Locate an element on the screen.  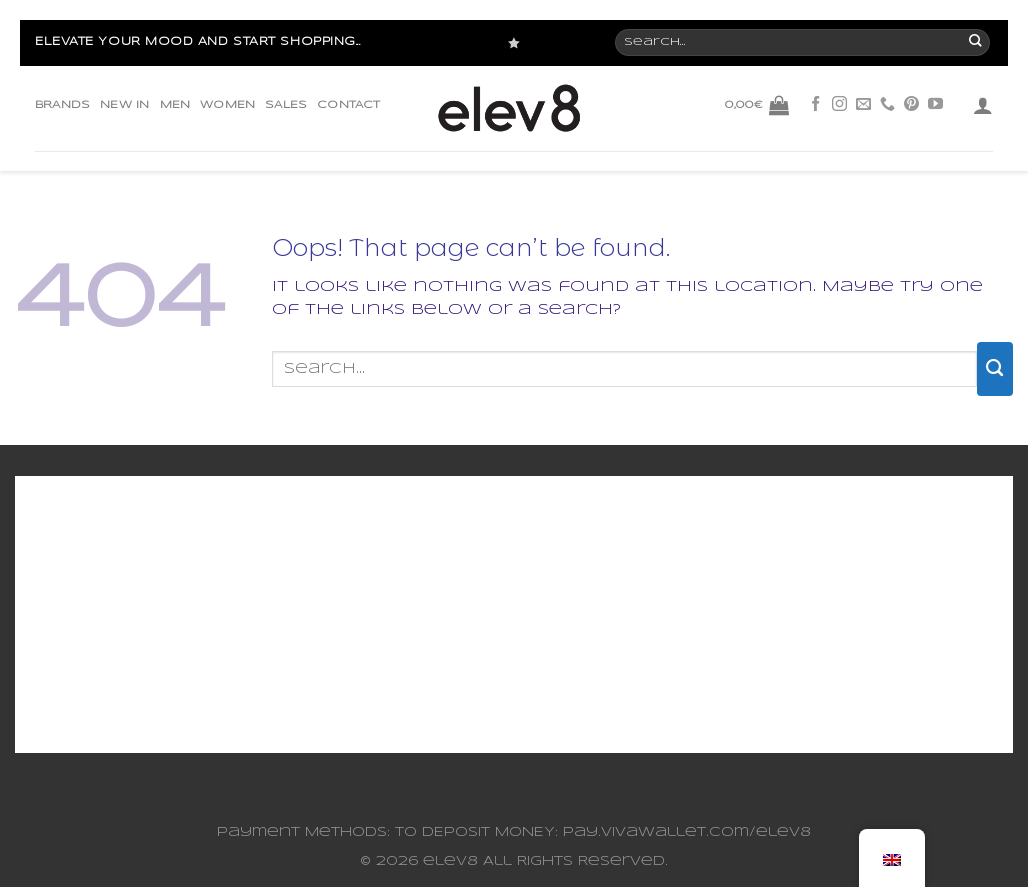
elev8 is located at coordinates (450, 861).